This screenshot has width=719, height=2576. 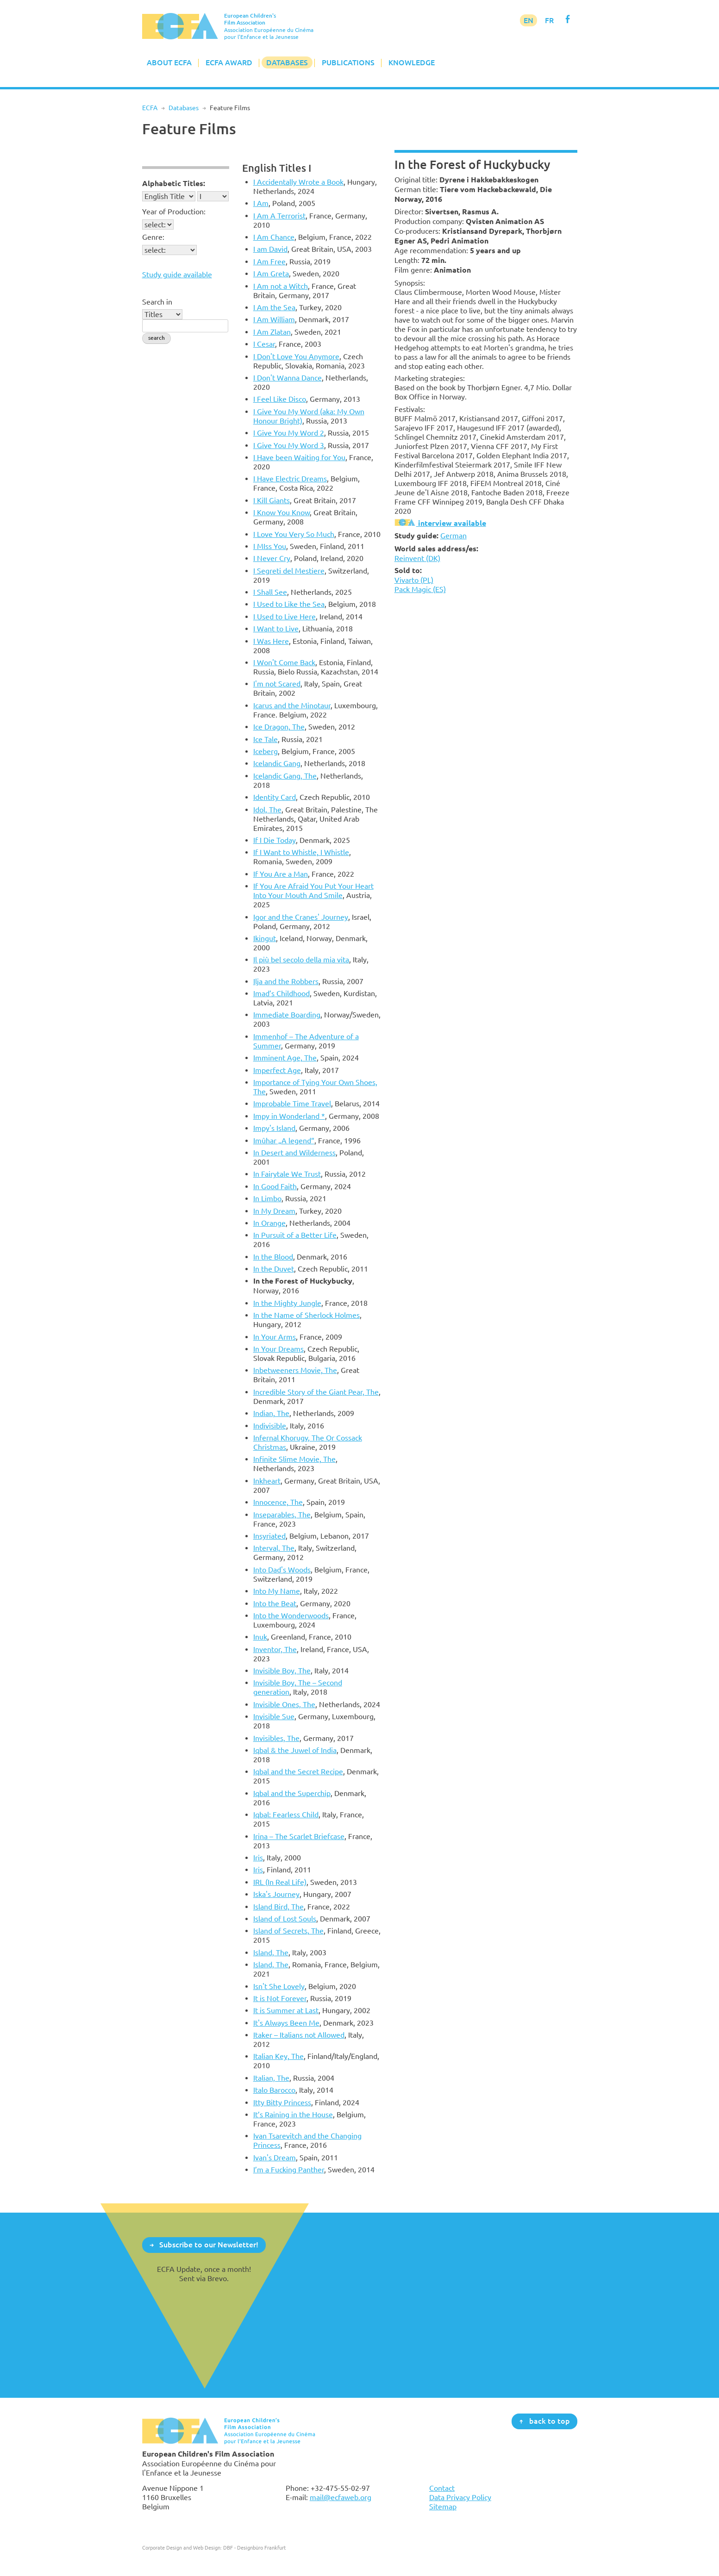 I want to click on Island, The, so click(x=270, y=1952).